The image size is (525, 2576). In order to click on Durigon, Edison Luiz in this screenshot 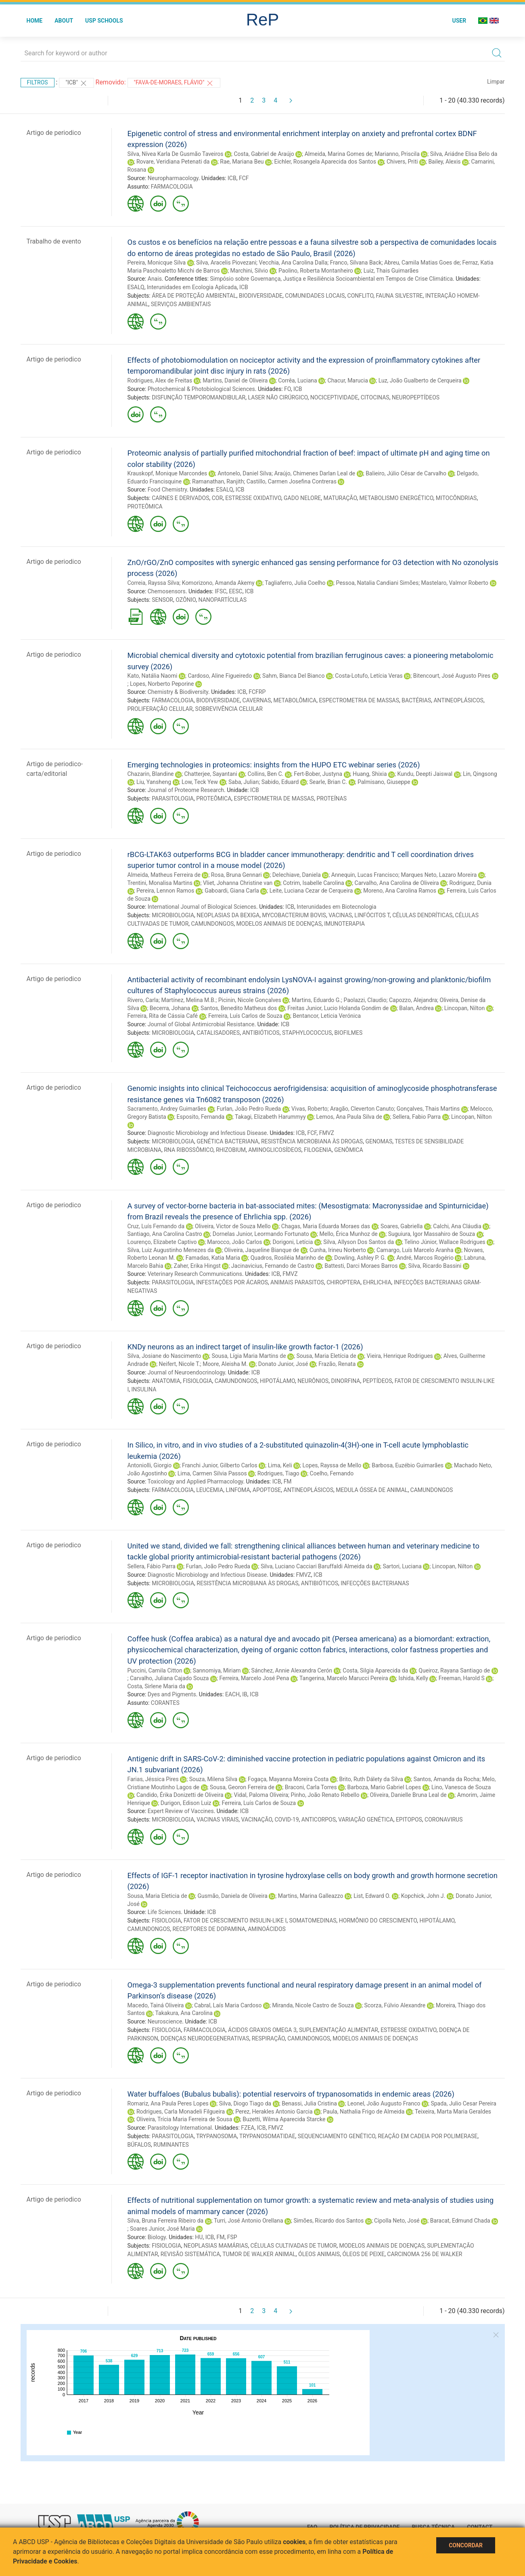, I will do `click(186, 1803)`.